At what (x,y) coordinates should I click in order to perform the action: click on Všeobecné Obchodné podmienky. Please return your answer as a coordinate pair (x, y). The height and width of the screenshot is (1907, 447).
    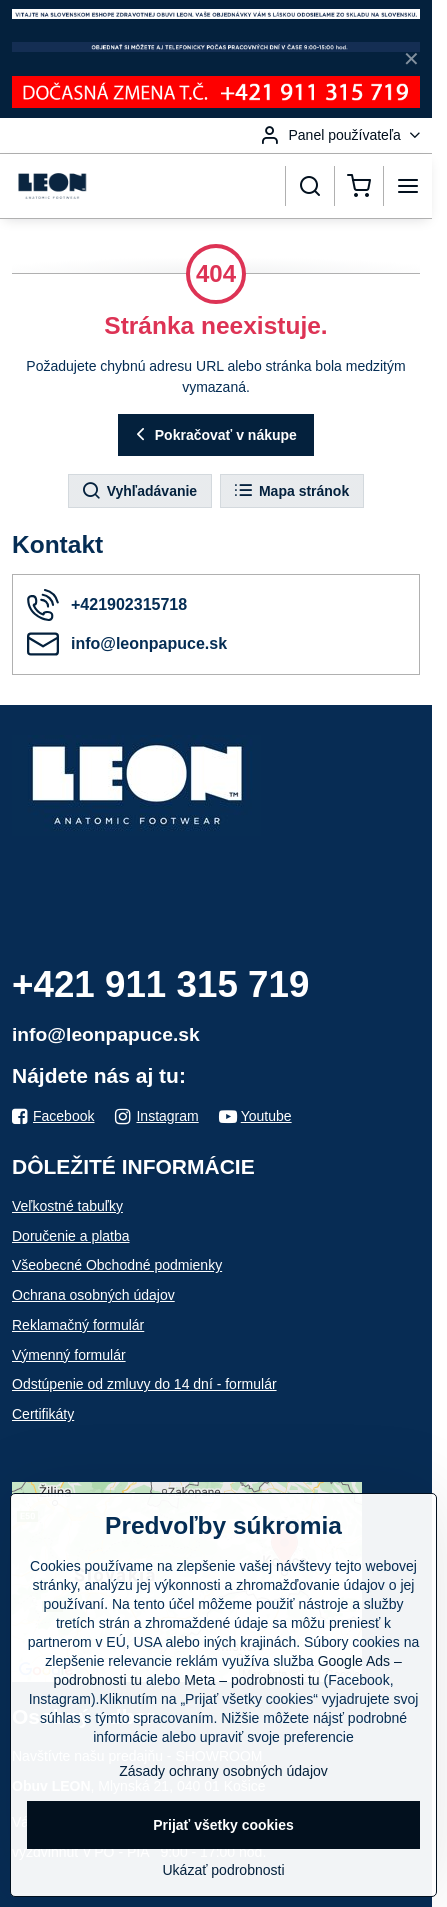
    Looking at the image, I should click on (117, 1265).